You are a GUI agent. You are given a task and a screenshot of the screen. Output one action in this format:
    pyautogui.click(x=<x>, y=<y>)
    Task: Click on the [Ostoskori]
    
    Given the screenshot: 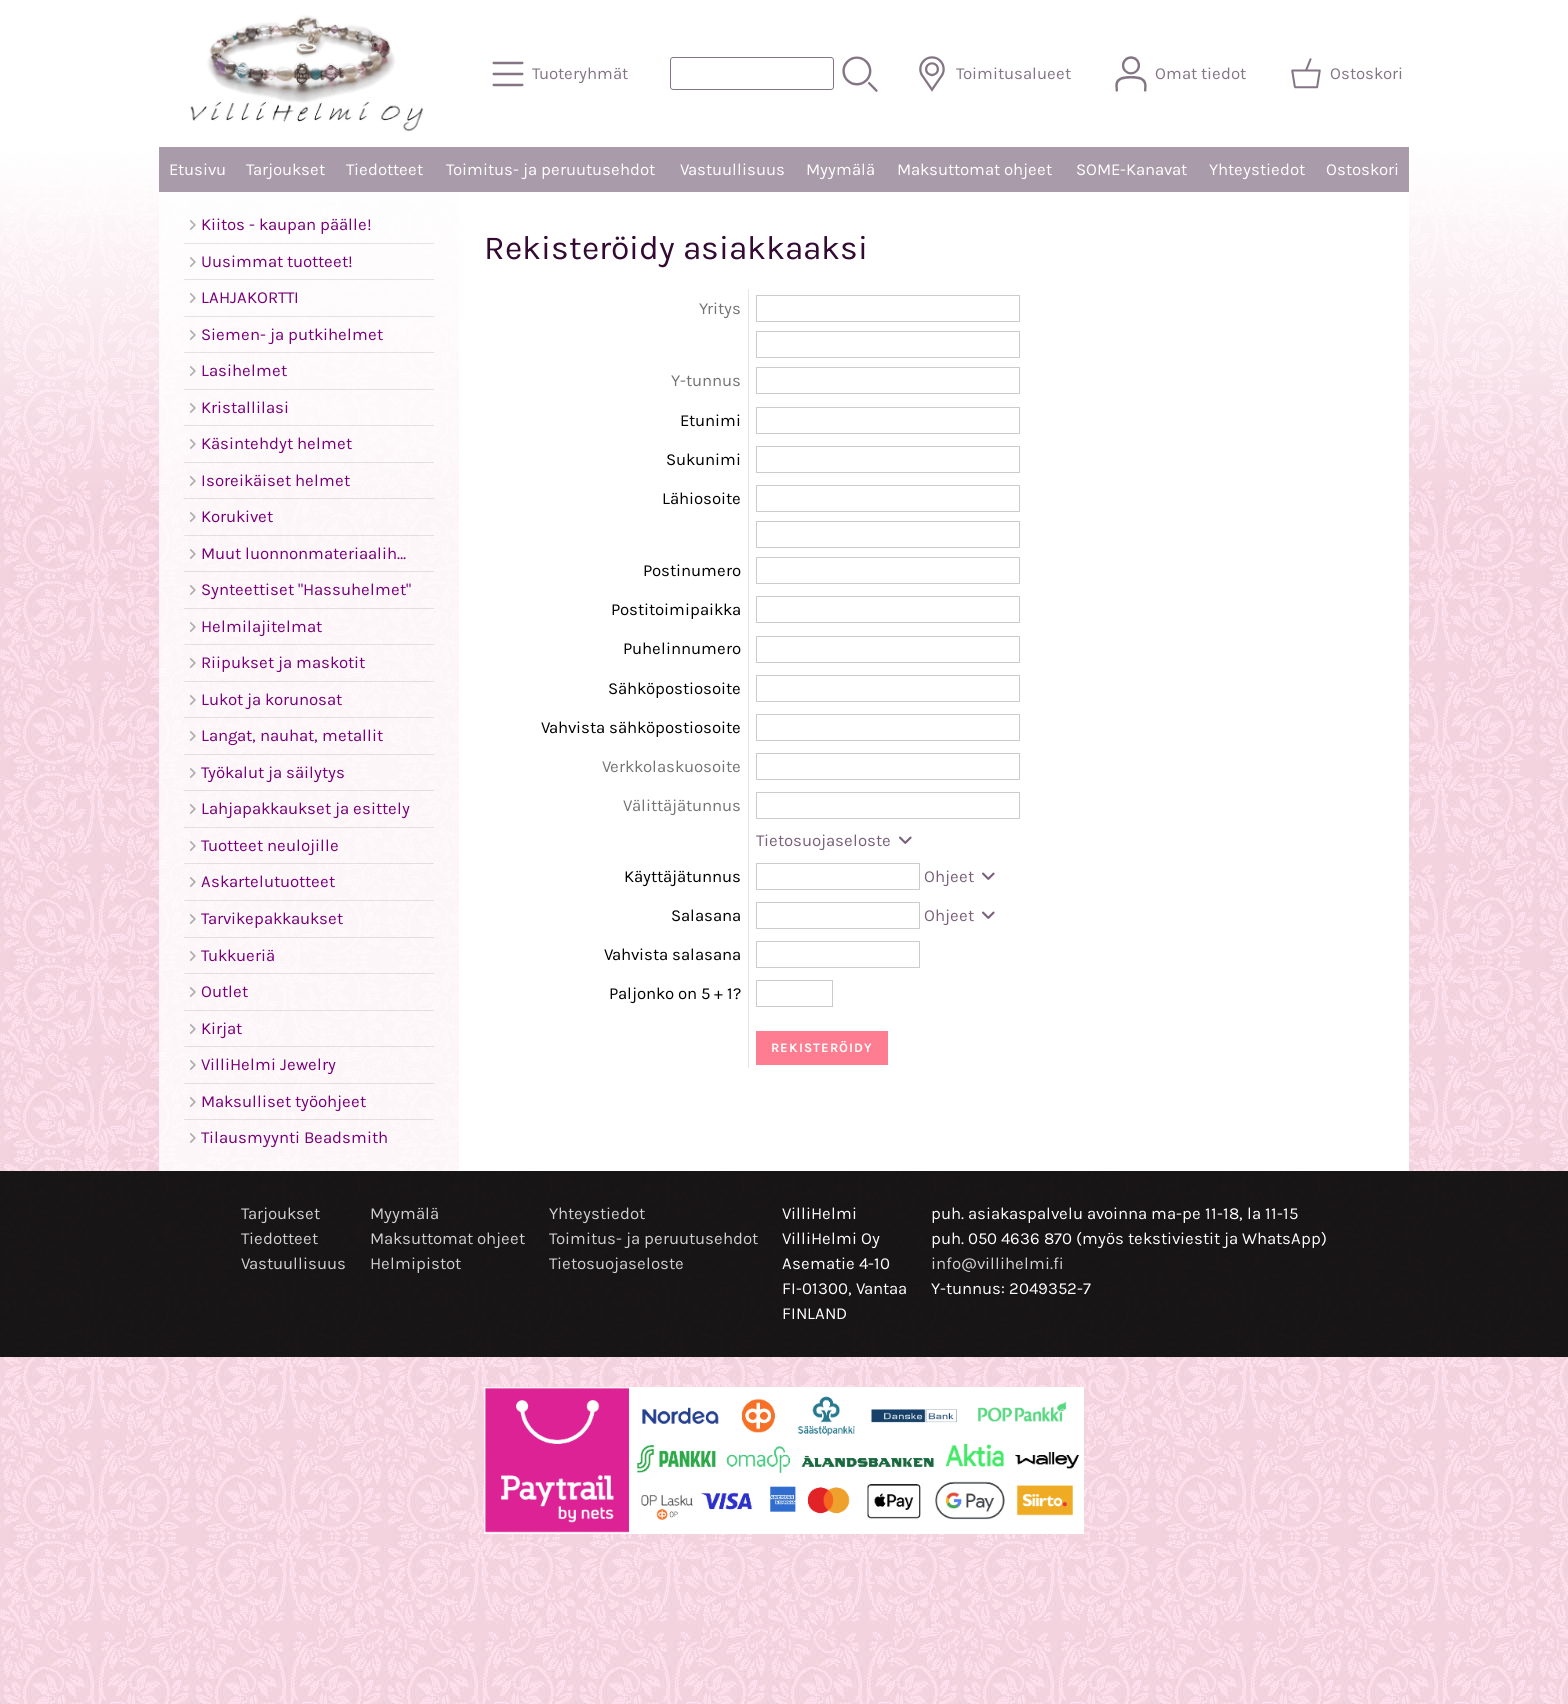 What is the action you would take?
    pyautogui.click(x=1348, y=74)
    